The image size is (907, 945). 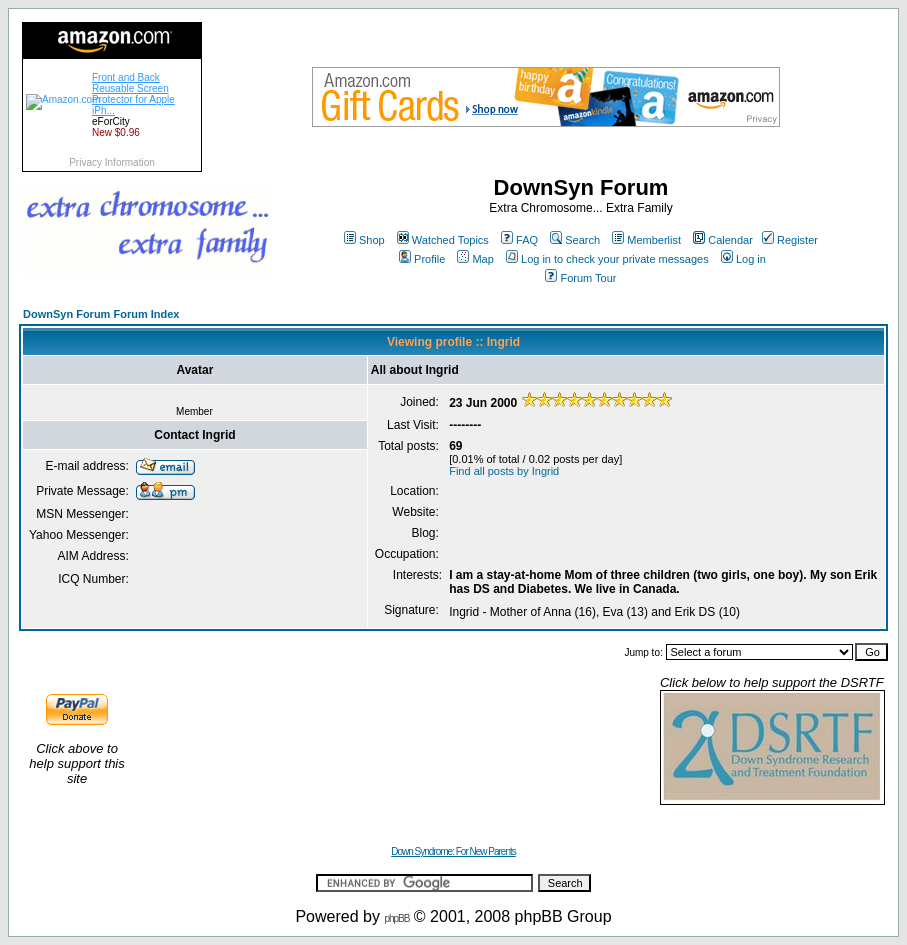 I want to click on Forum Tour, so click(x=580, y=278).